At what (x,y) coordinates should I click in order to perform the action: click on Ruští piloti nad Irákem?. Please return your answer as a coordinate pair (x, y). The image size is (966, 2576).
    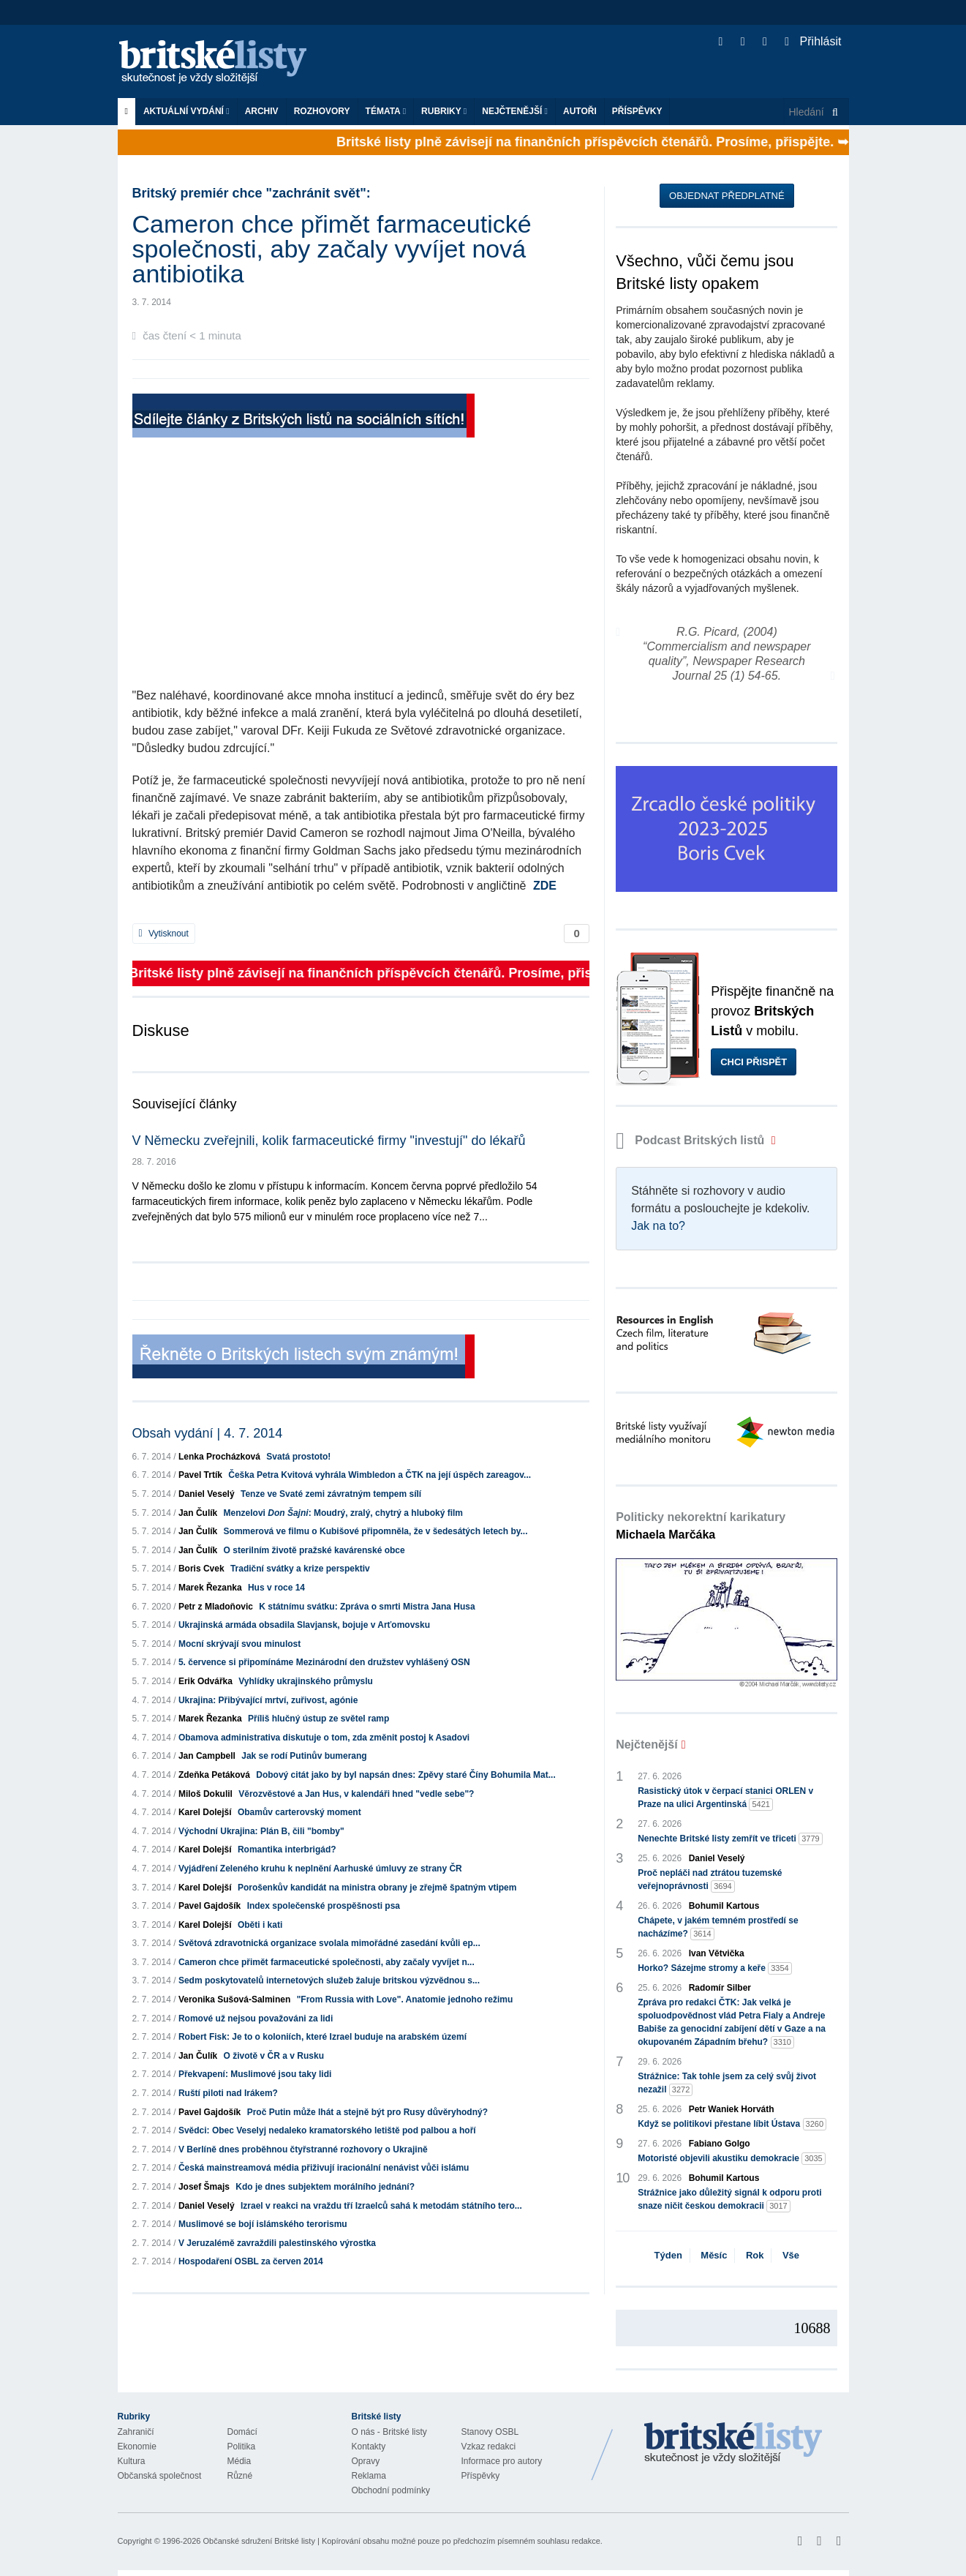
    Looking at the image, I should click on (228, 2093).